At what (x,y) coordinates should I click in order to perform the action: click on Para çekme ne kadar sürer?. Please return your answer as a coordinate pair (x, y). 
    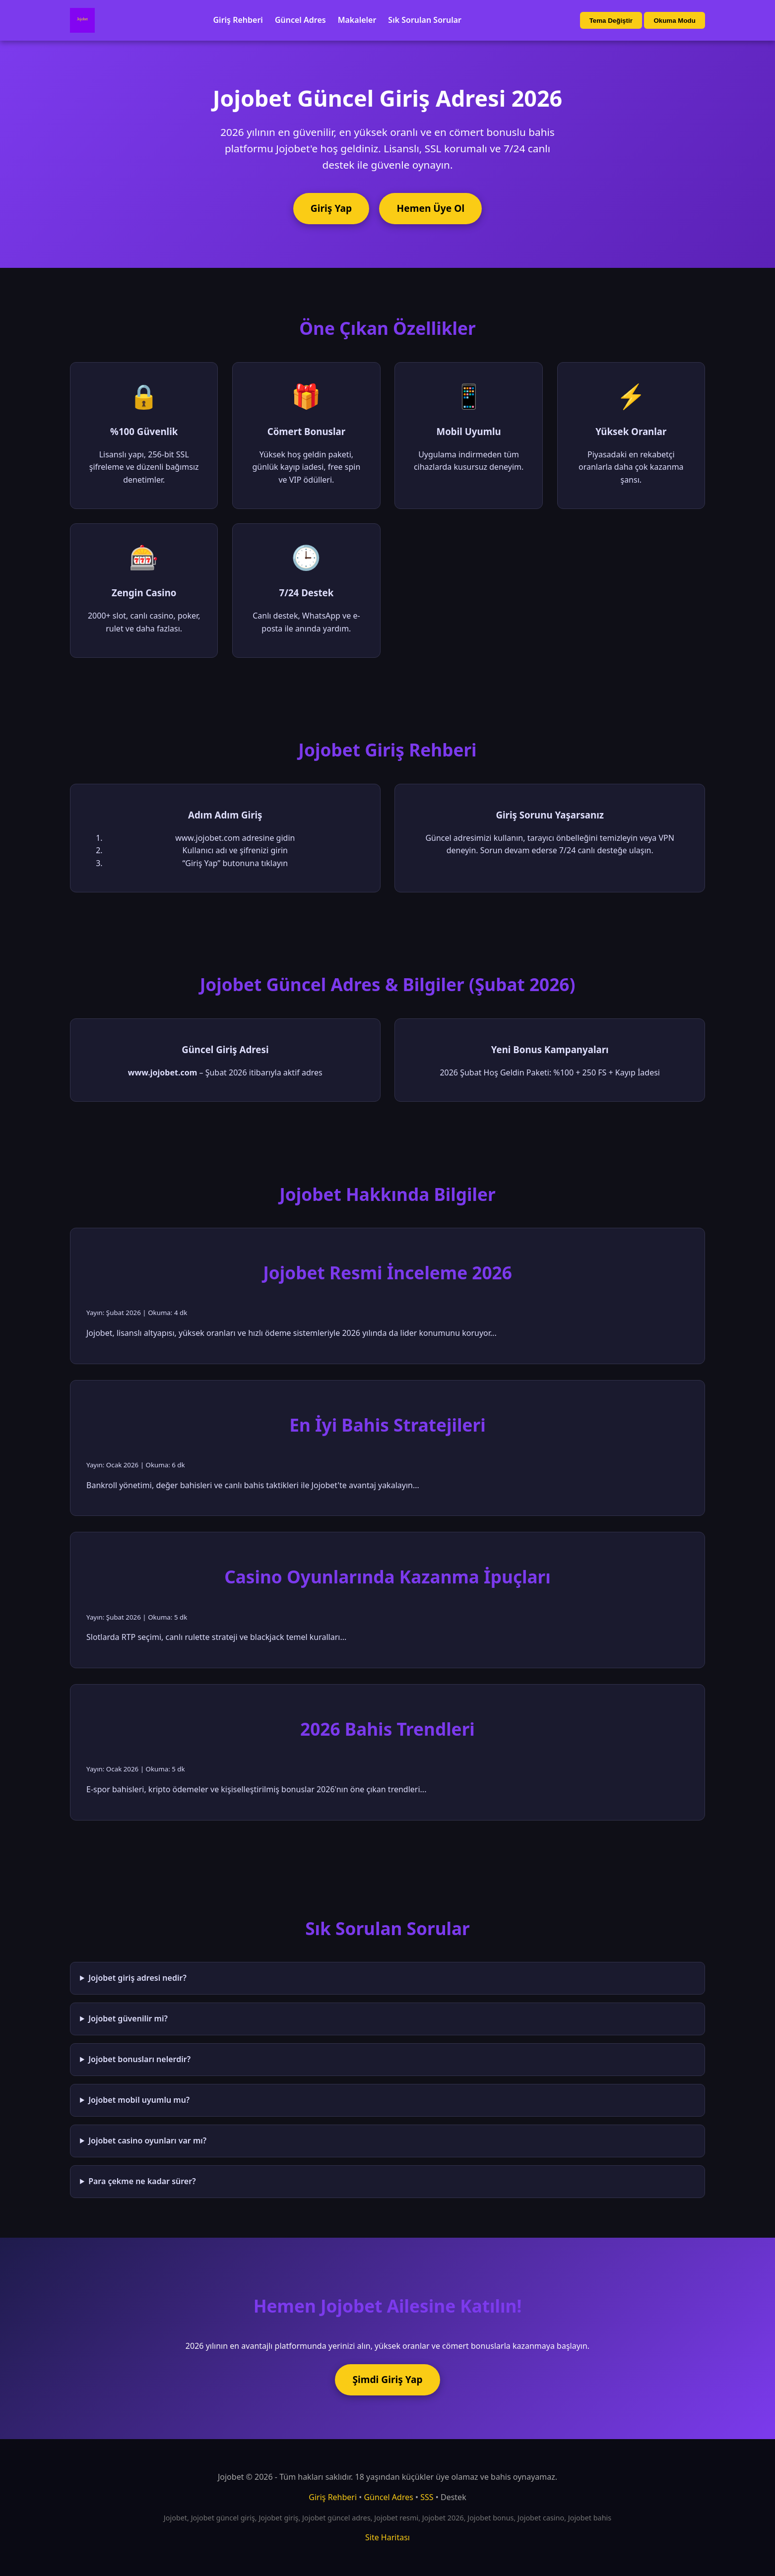
    Looking at the image, I should click on (141, 2181).